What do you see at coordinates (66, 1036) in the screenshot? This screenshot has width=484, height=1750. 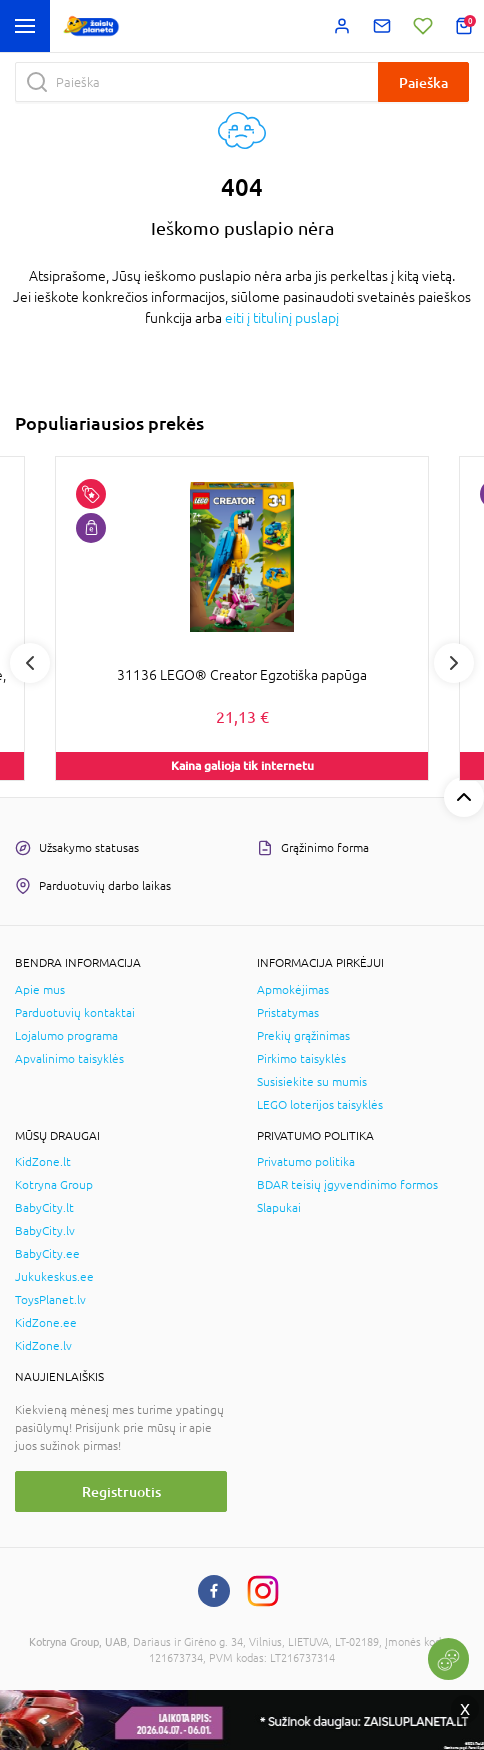 I see `Lojalumo programa` at bounding box center [66, 1036].